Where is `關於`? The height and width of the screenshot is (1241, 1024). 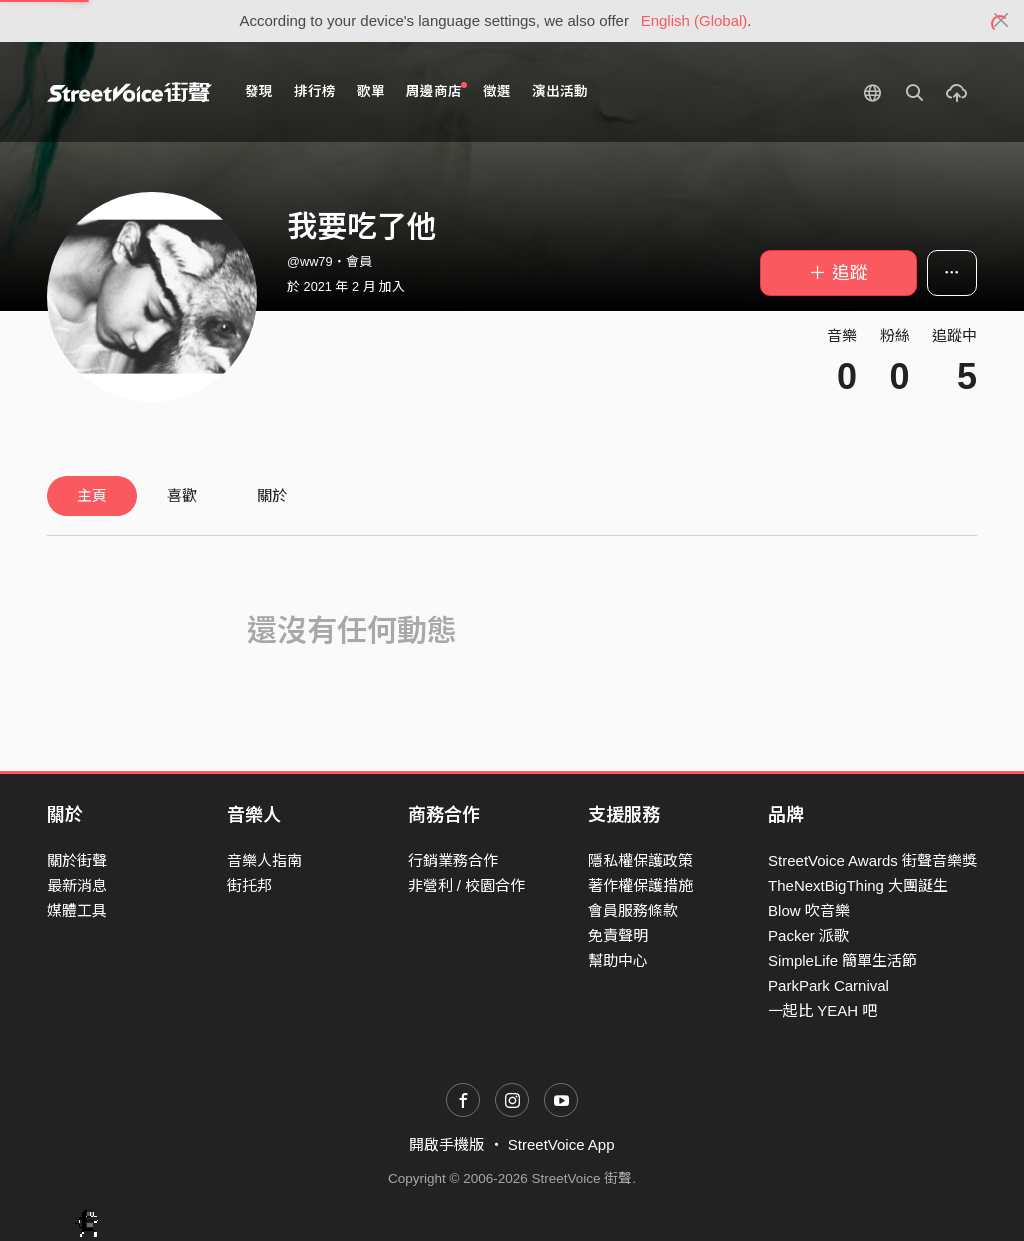
關於 is located at coordinates (272, 495).